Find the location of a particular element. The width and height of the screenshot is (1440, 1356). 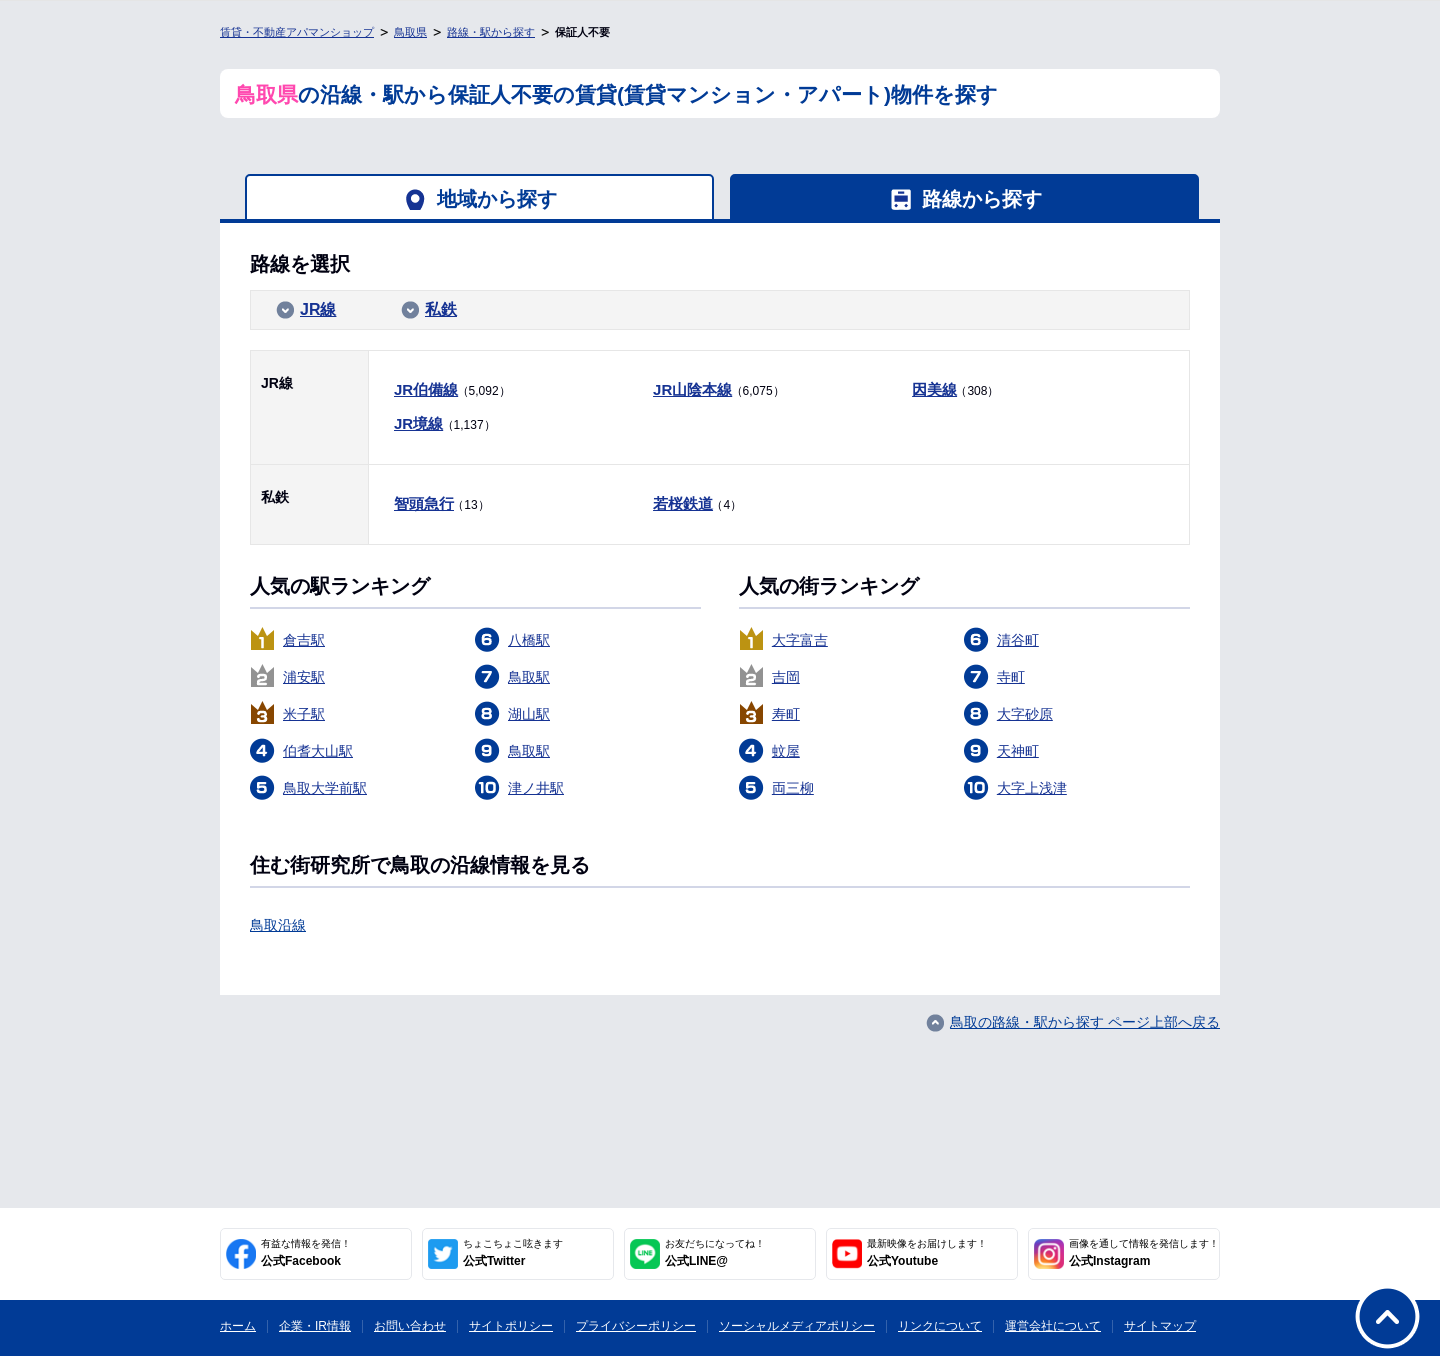

伯耆大山駅 is located at coordinates (318, 751).